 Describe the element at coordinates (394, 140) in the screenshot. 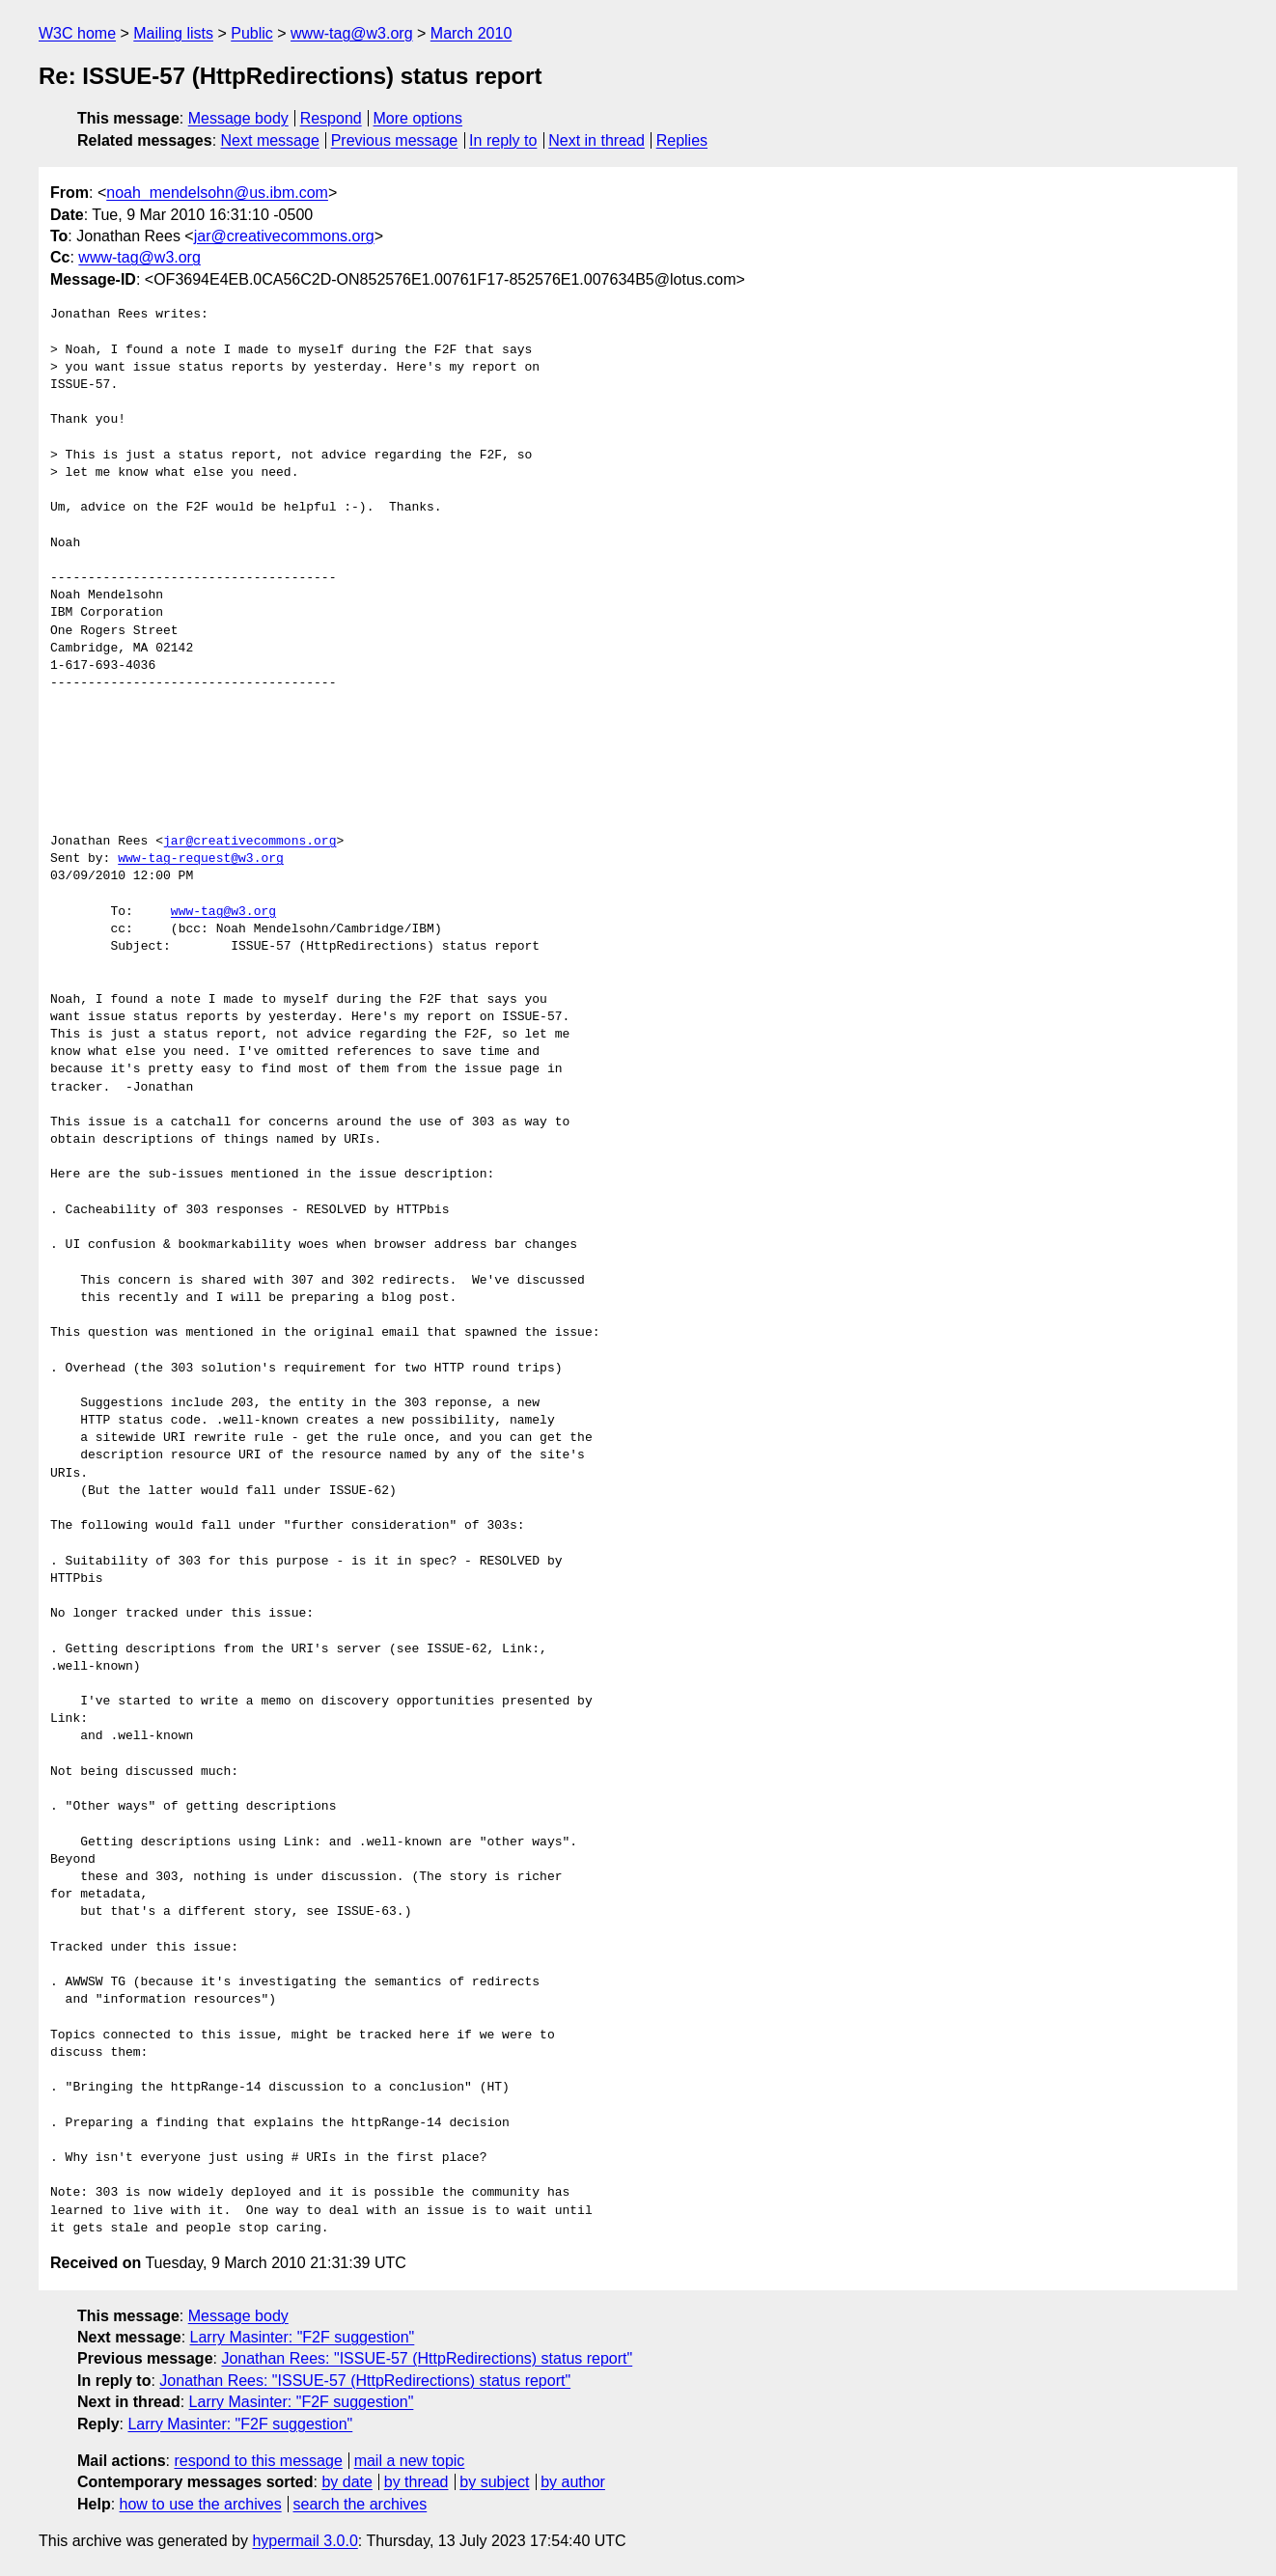

I see `Previous message` at that location.